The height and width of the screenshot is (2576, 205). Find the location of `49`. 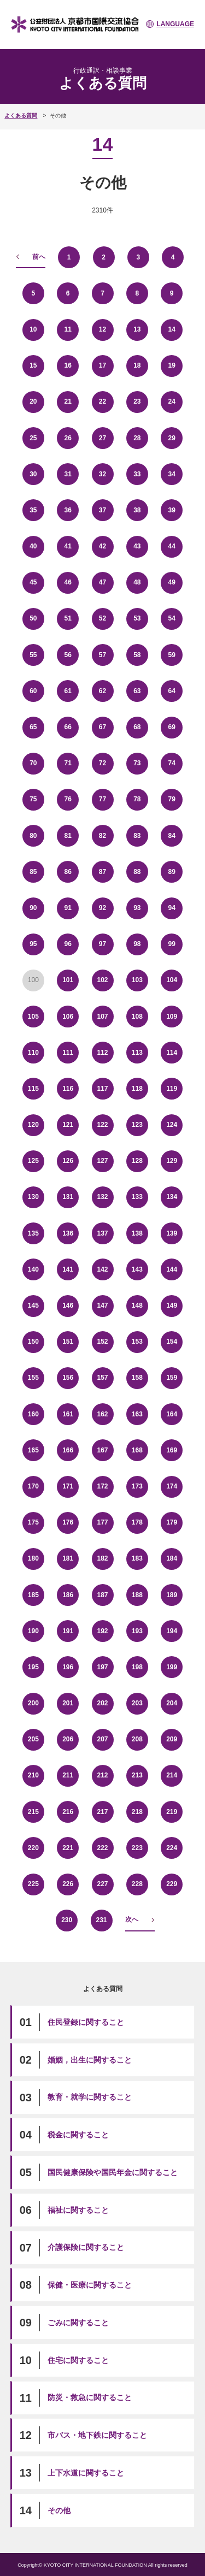

49 is located at coordinates (171, 582).